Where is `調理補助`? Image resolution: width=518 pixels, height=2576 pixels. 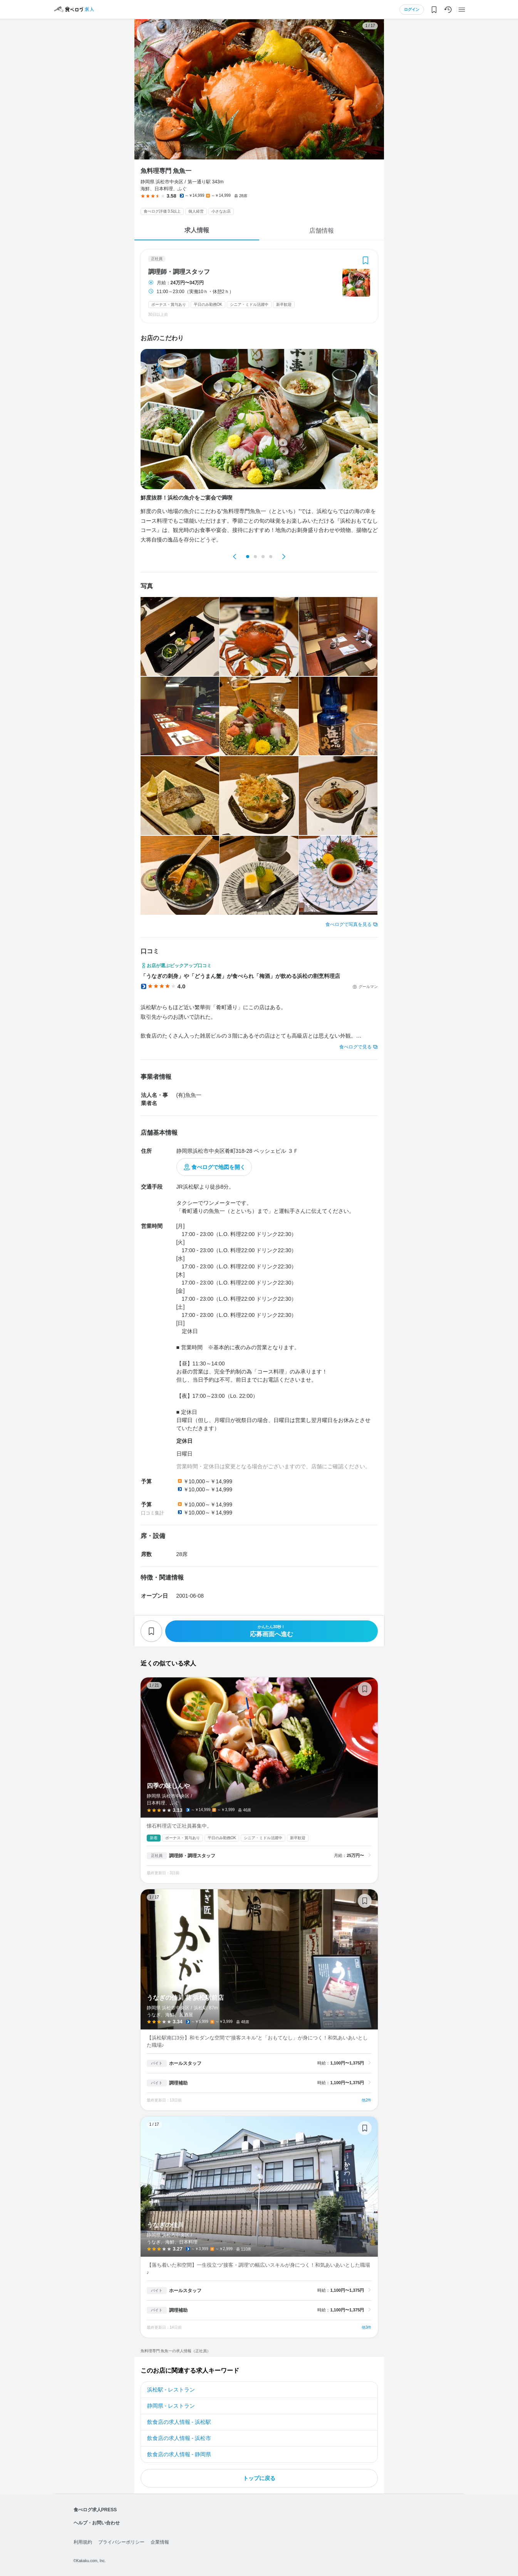 調理補助 is located at coordinates (178, 2083).